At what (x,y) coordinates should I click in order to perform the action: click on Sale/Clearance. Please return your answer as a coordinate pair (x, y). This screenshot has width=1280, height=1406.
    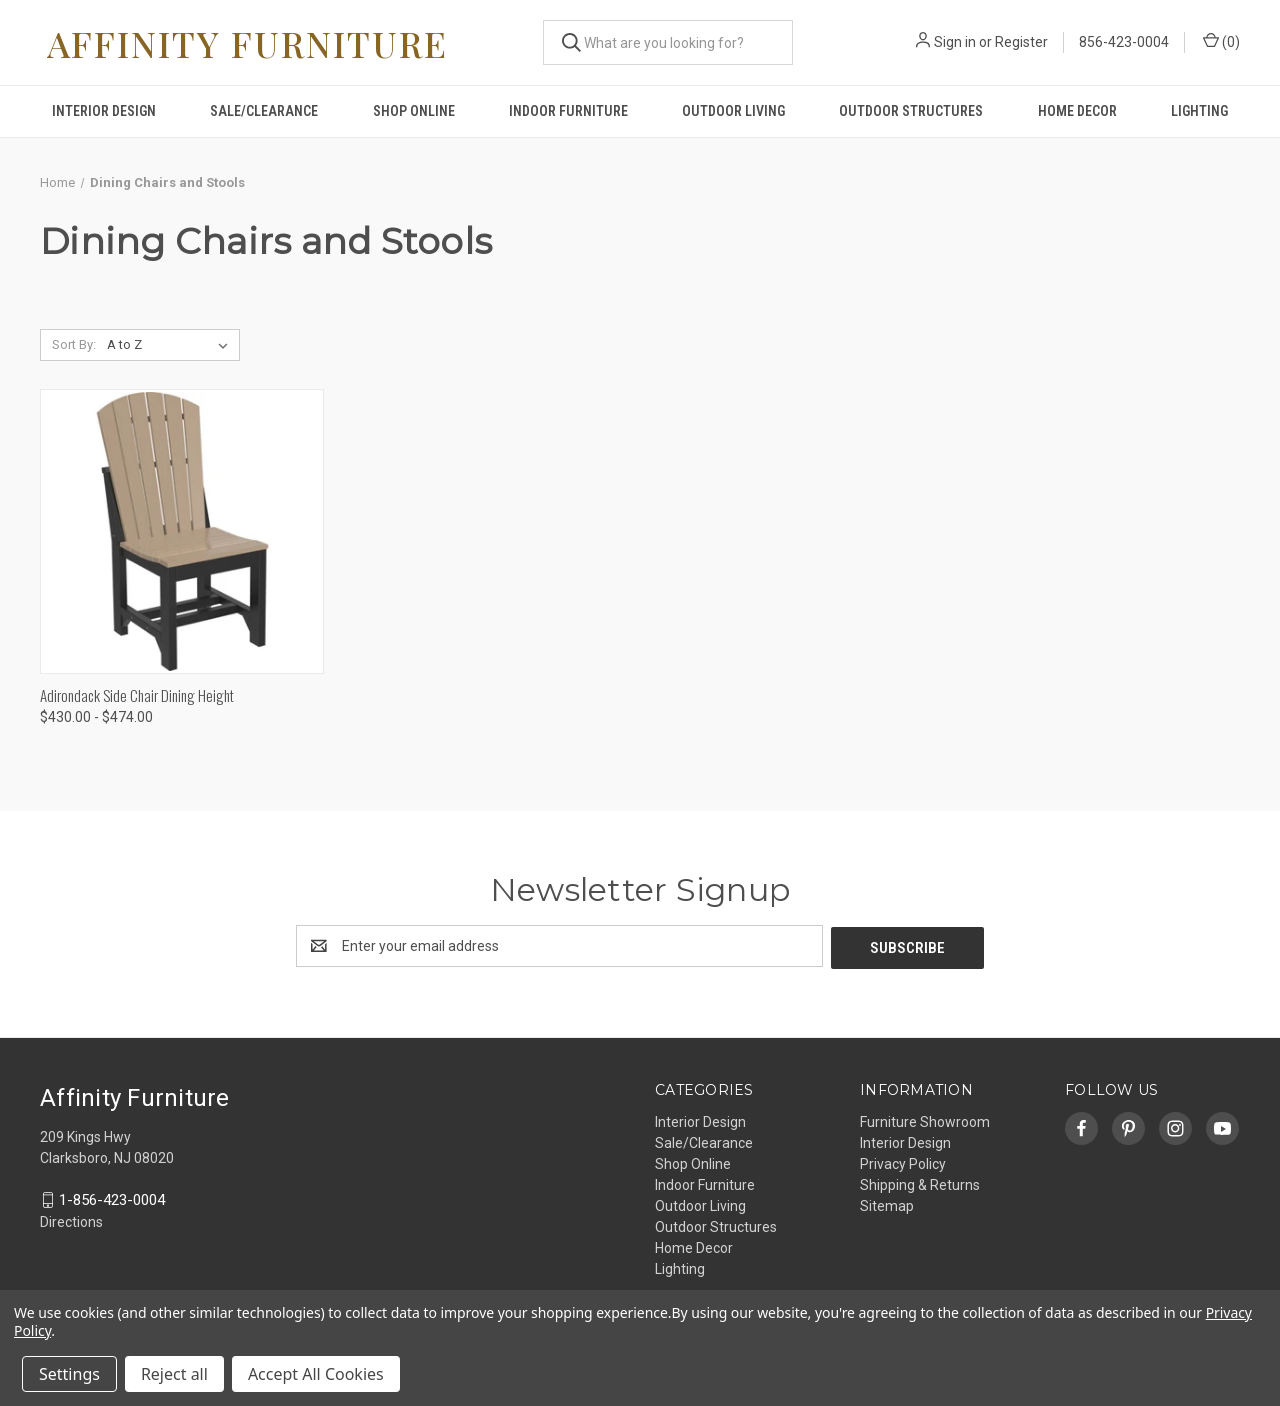
    Looking at the image, I should click on (264, 111).